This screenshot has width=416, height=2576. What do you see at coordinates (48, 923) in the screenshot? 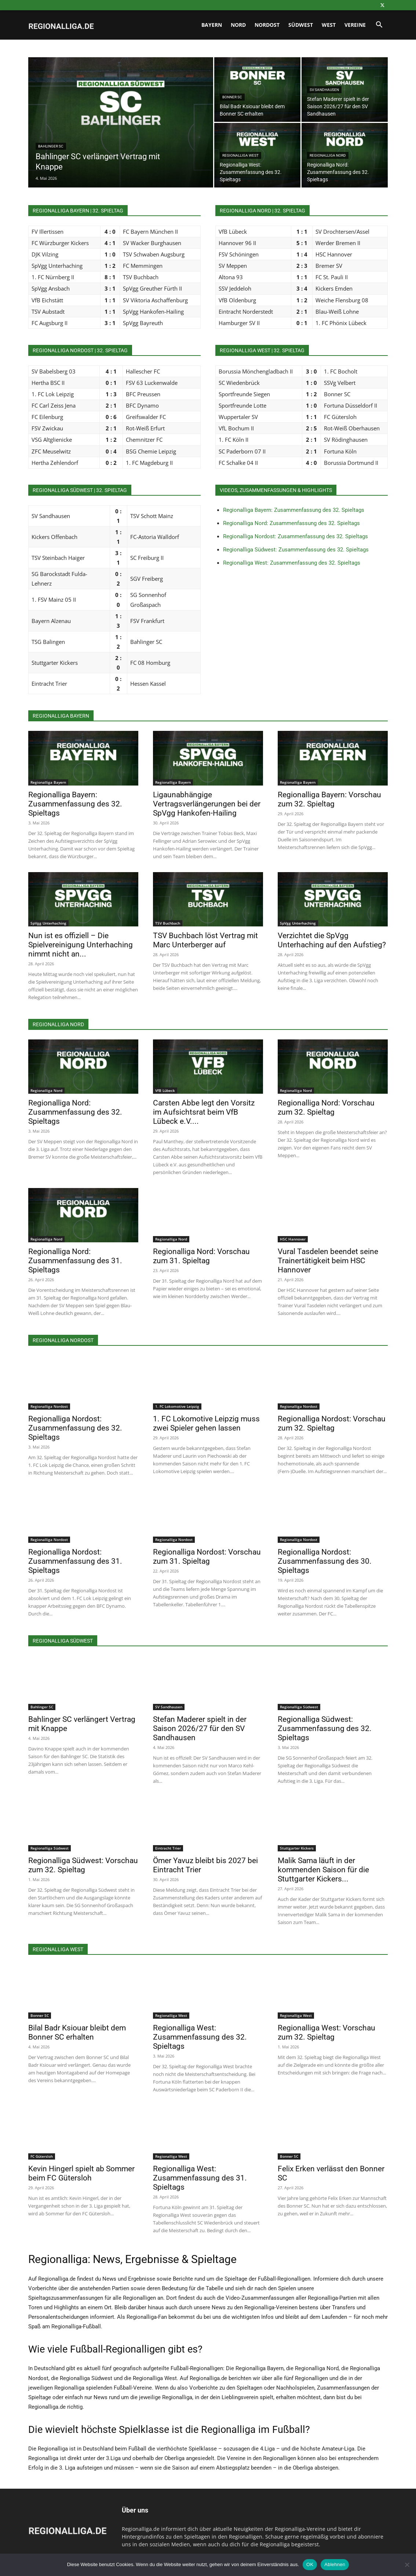
I see `SpVgg Unterhaching` at bounding box center [48, 923].